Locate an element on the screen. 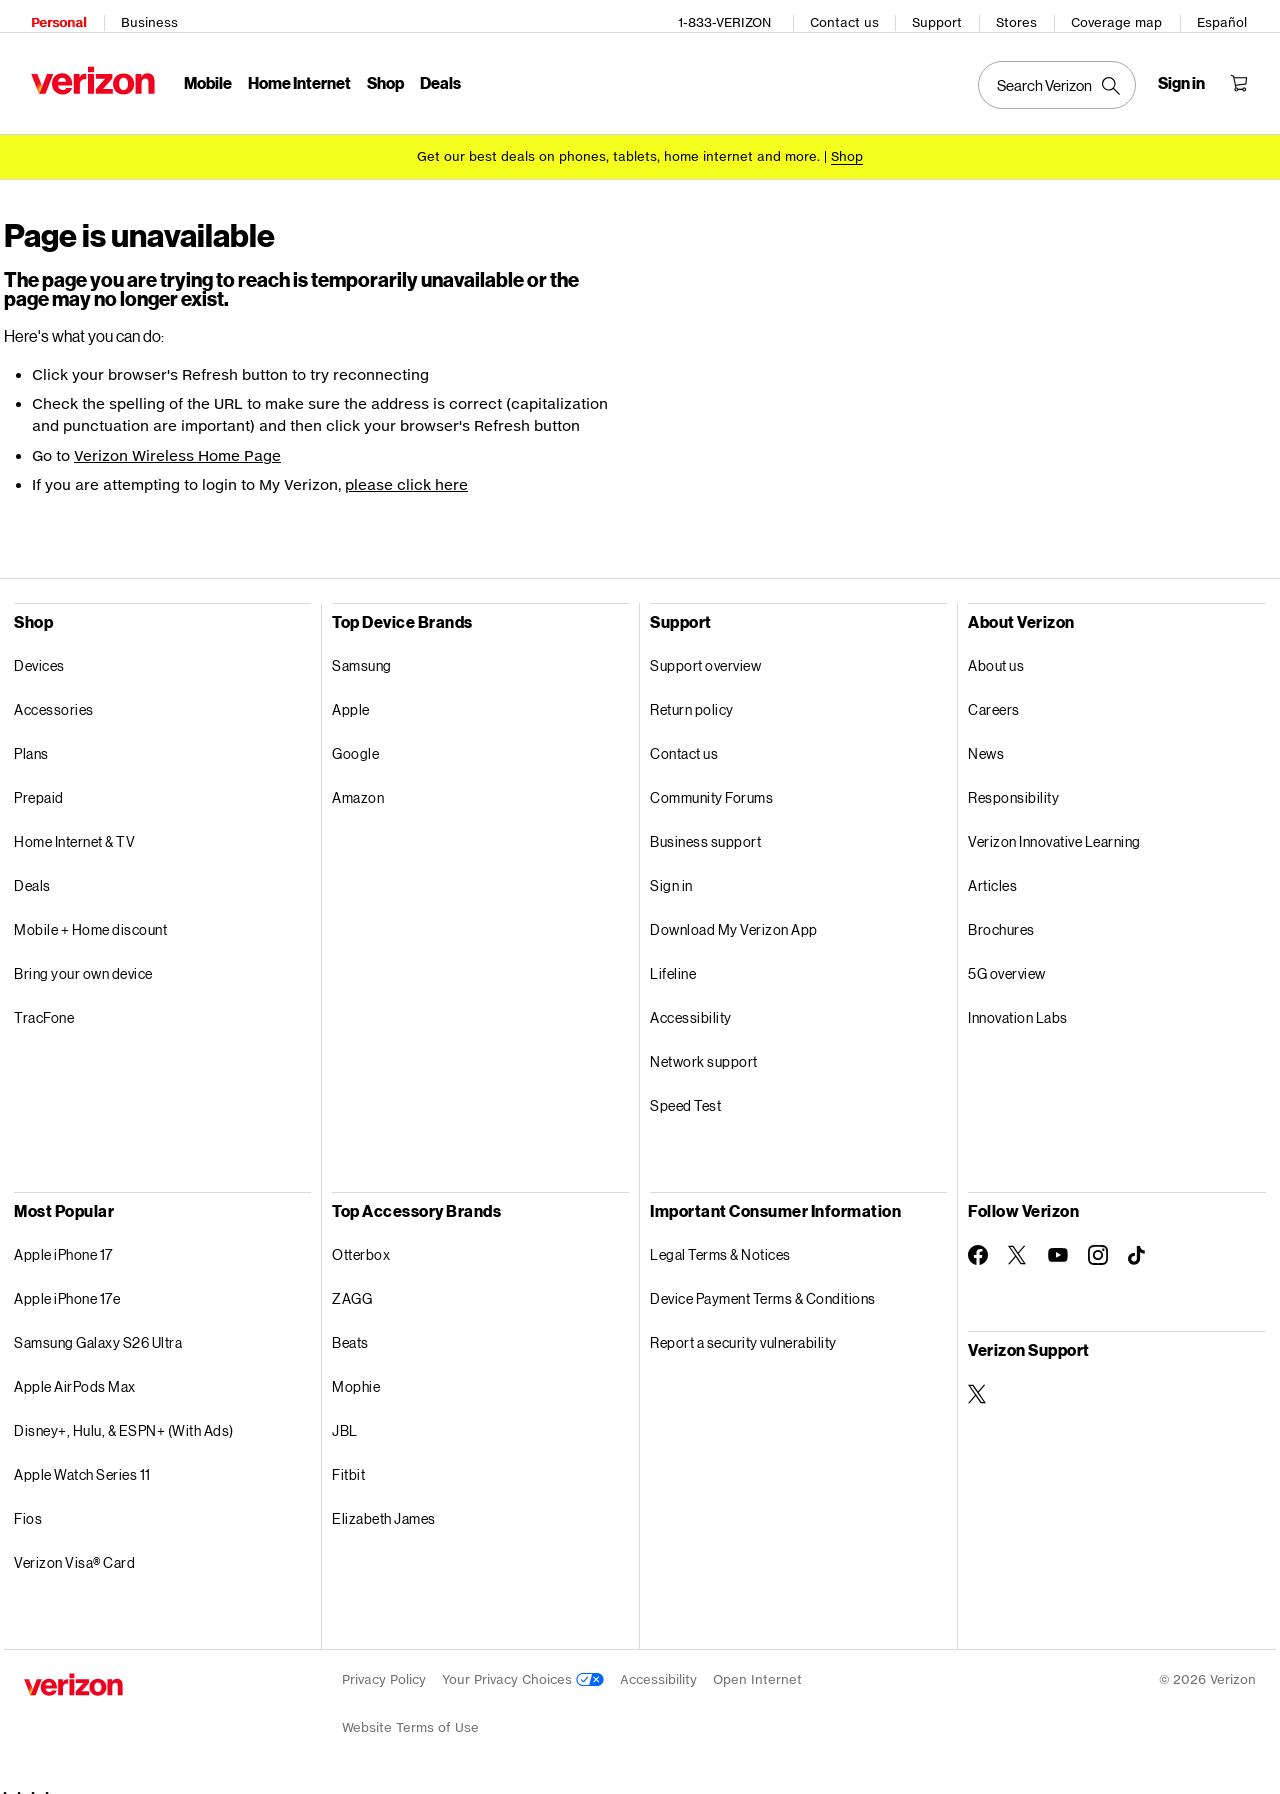 The height and width of the screenshot is (1794, 1280). Verizon Wireless Home Page is located at coordinates (177, 441).